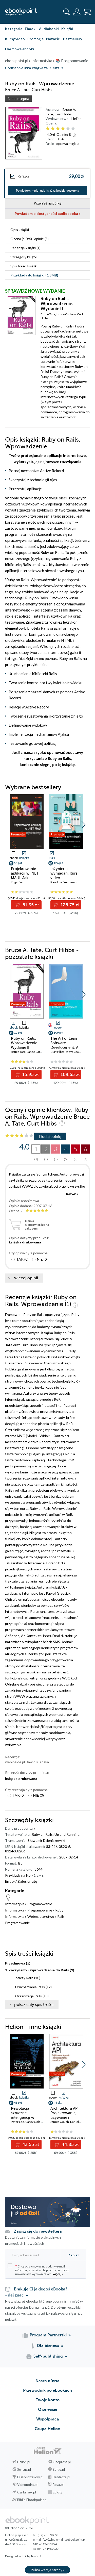  What do you see at coordinates (57, 2492) in the screenshot?
I see `Sploty` at bounding box center [57, 2492].